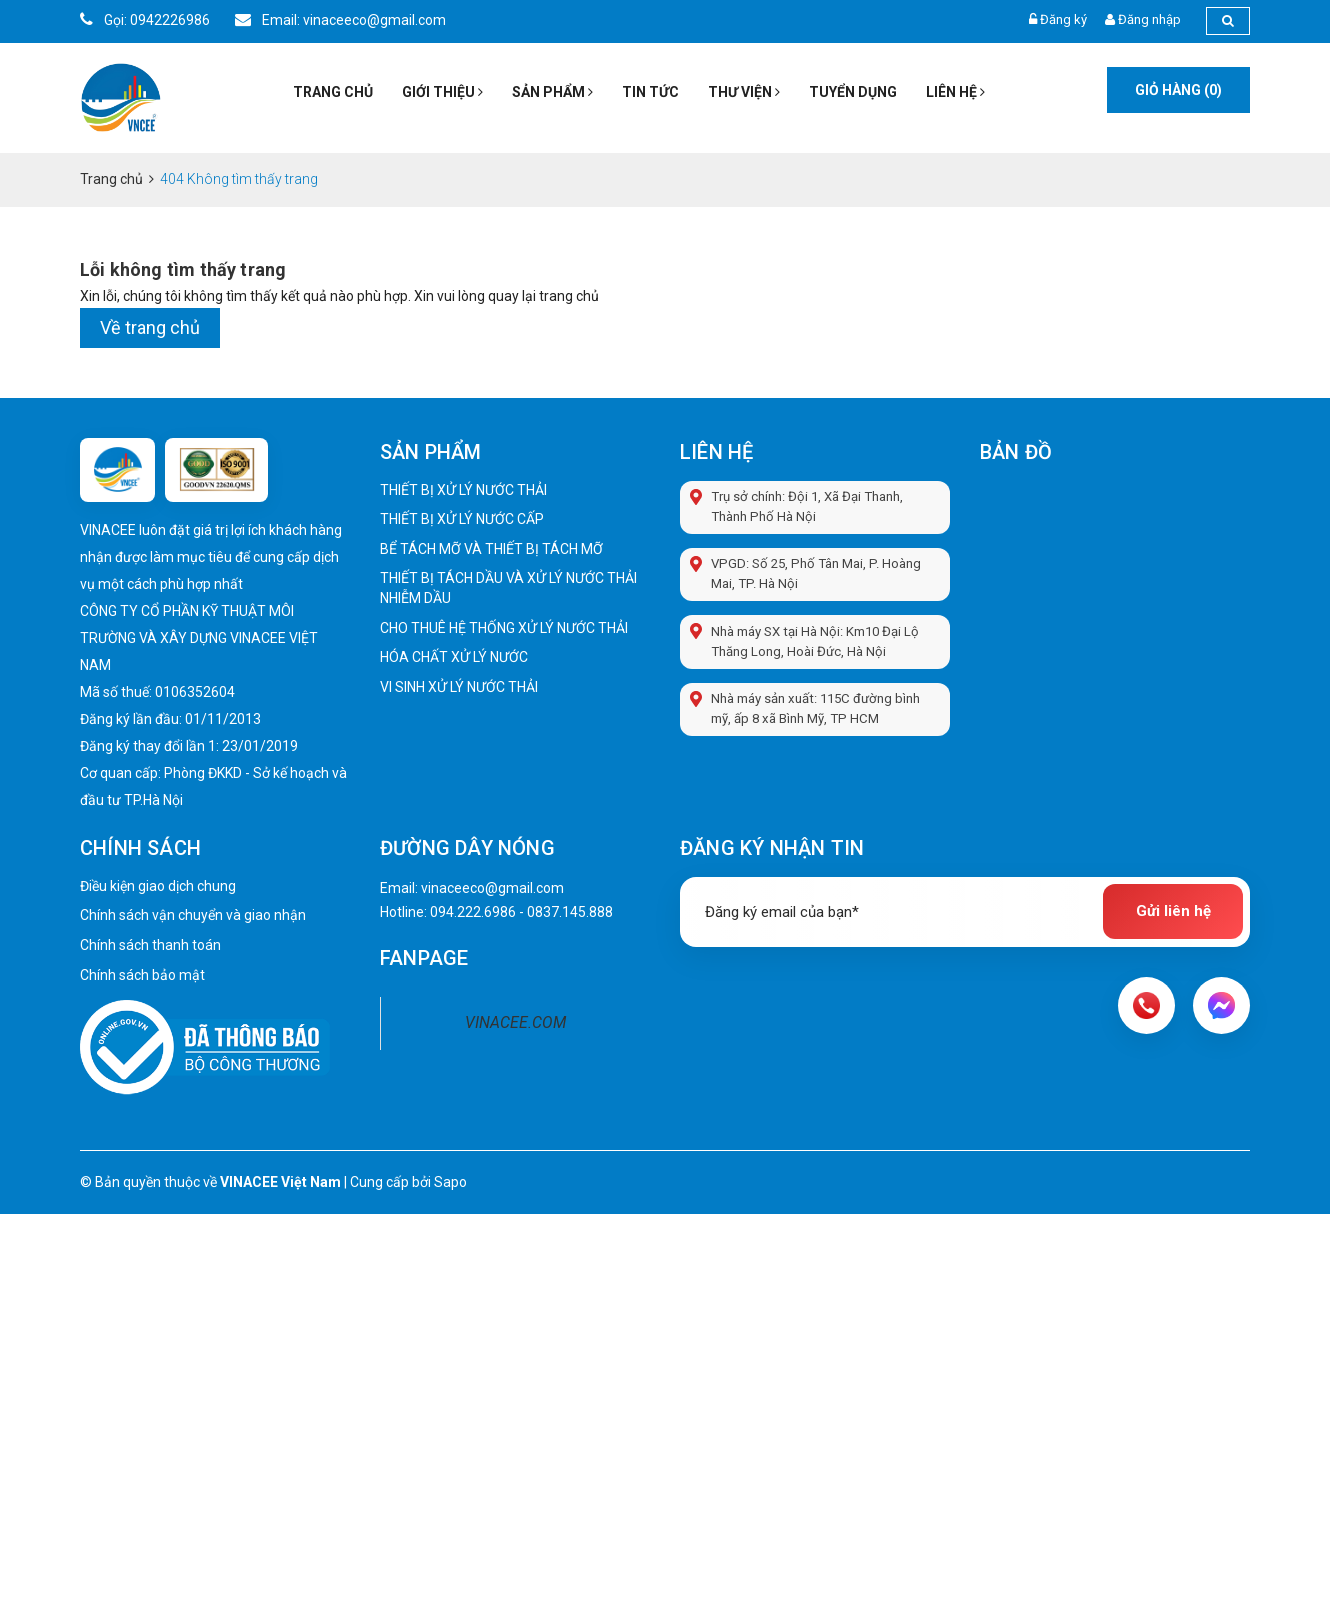 Image resolution: width=1330 pixels, height=1608 pixels. I want to click on Sản phẩm, so click(552, 92).